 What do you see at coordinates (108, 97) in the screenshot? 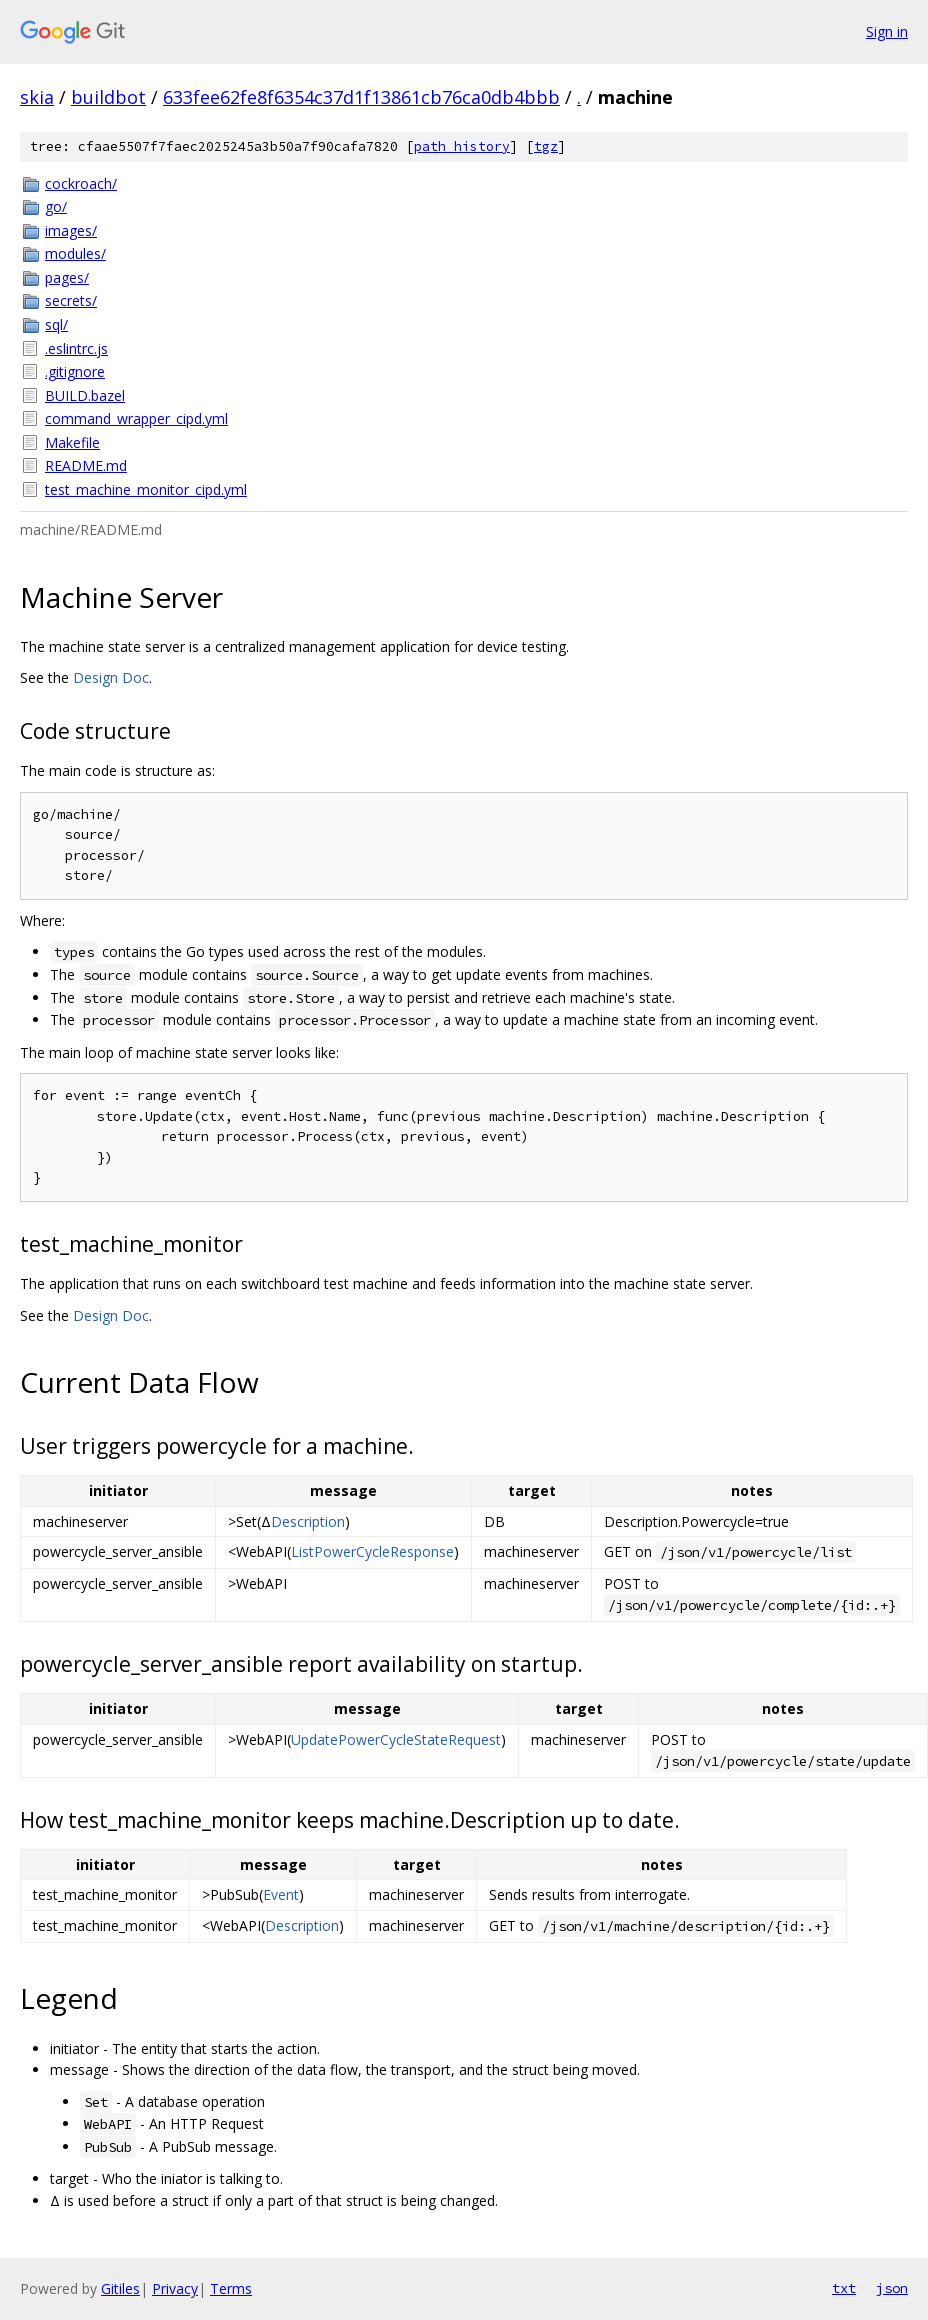
I see `buildbot` at bounding box center [108, 97].